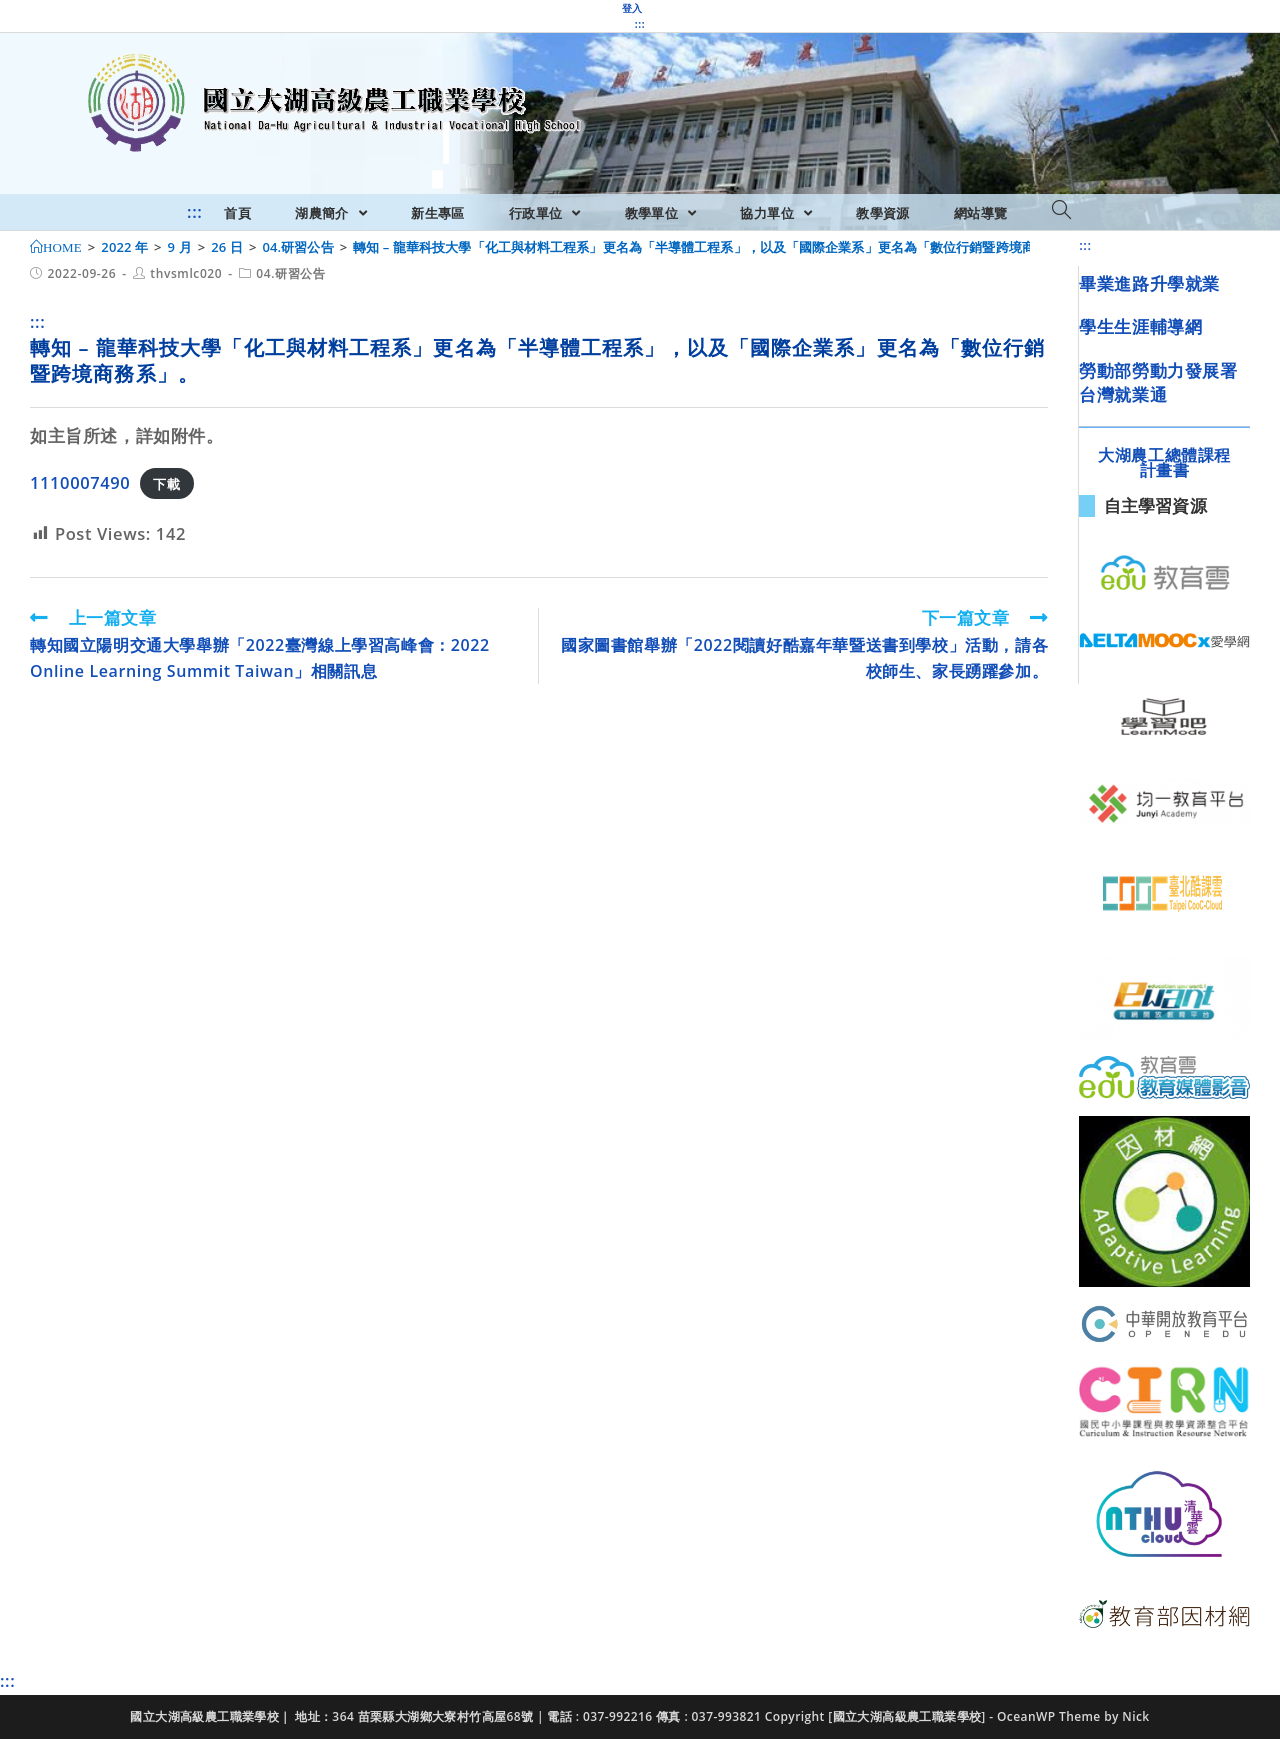  What do you see at coordinates (186, 273) in the screenshot?
I see `thvsmlc020` at bounding box center [186, 273].